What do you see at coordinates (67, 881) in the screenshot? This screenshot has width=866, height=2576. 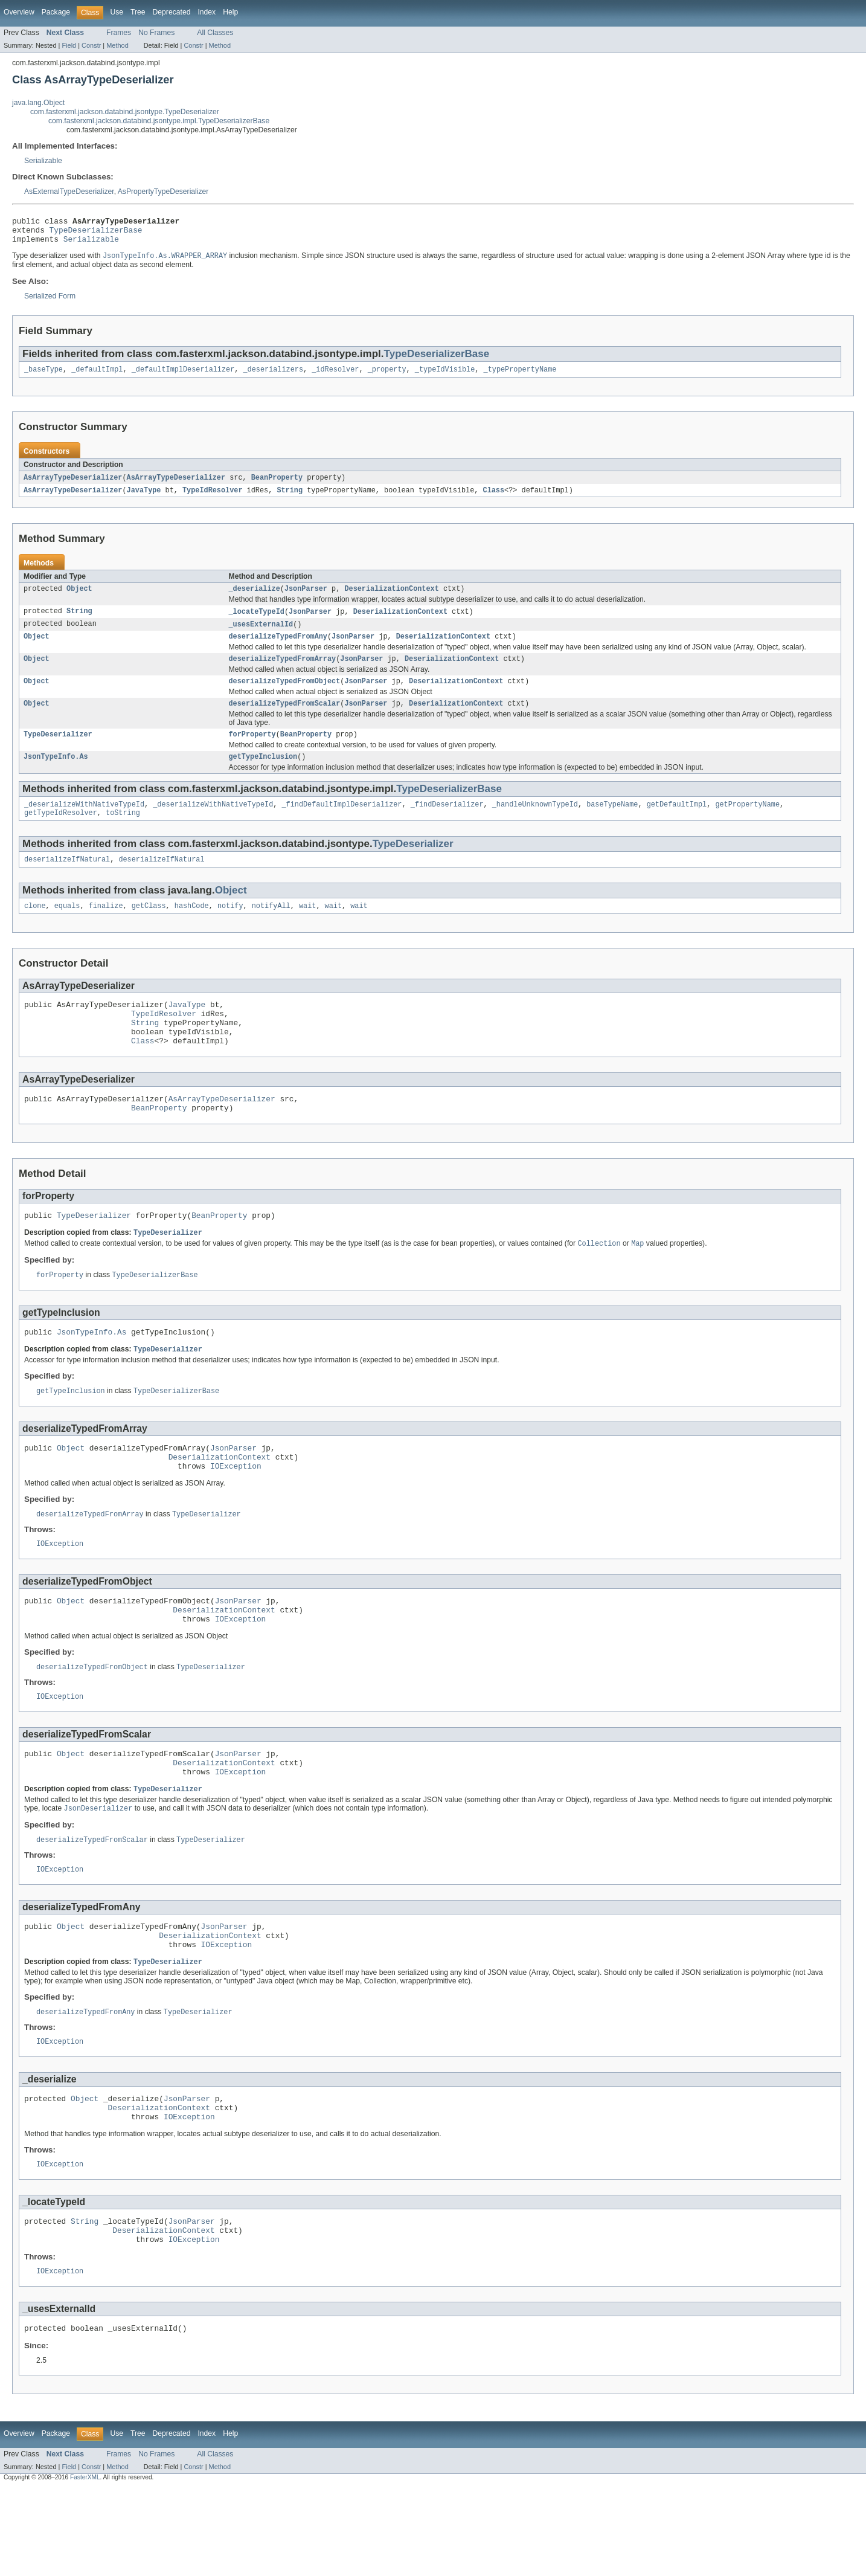 I see `deserializeIfNatural` at bounding box center [67, 881].